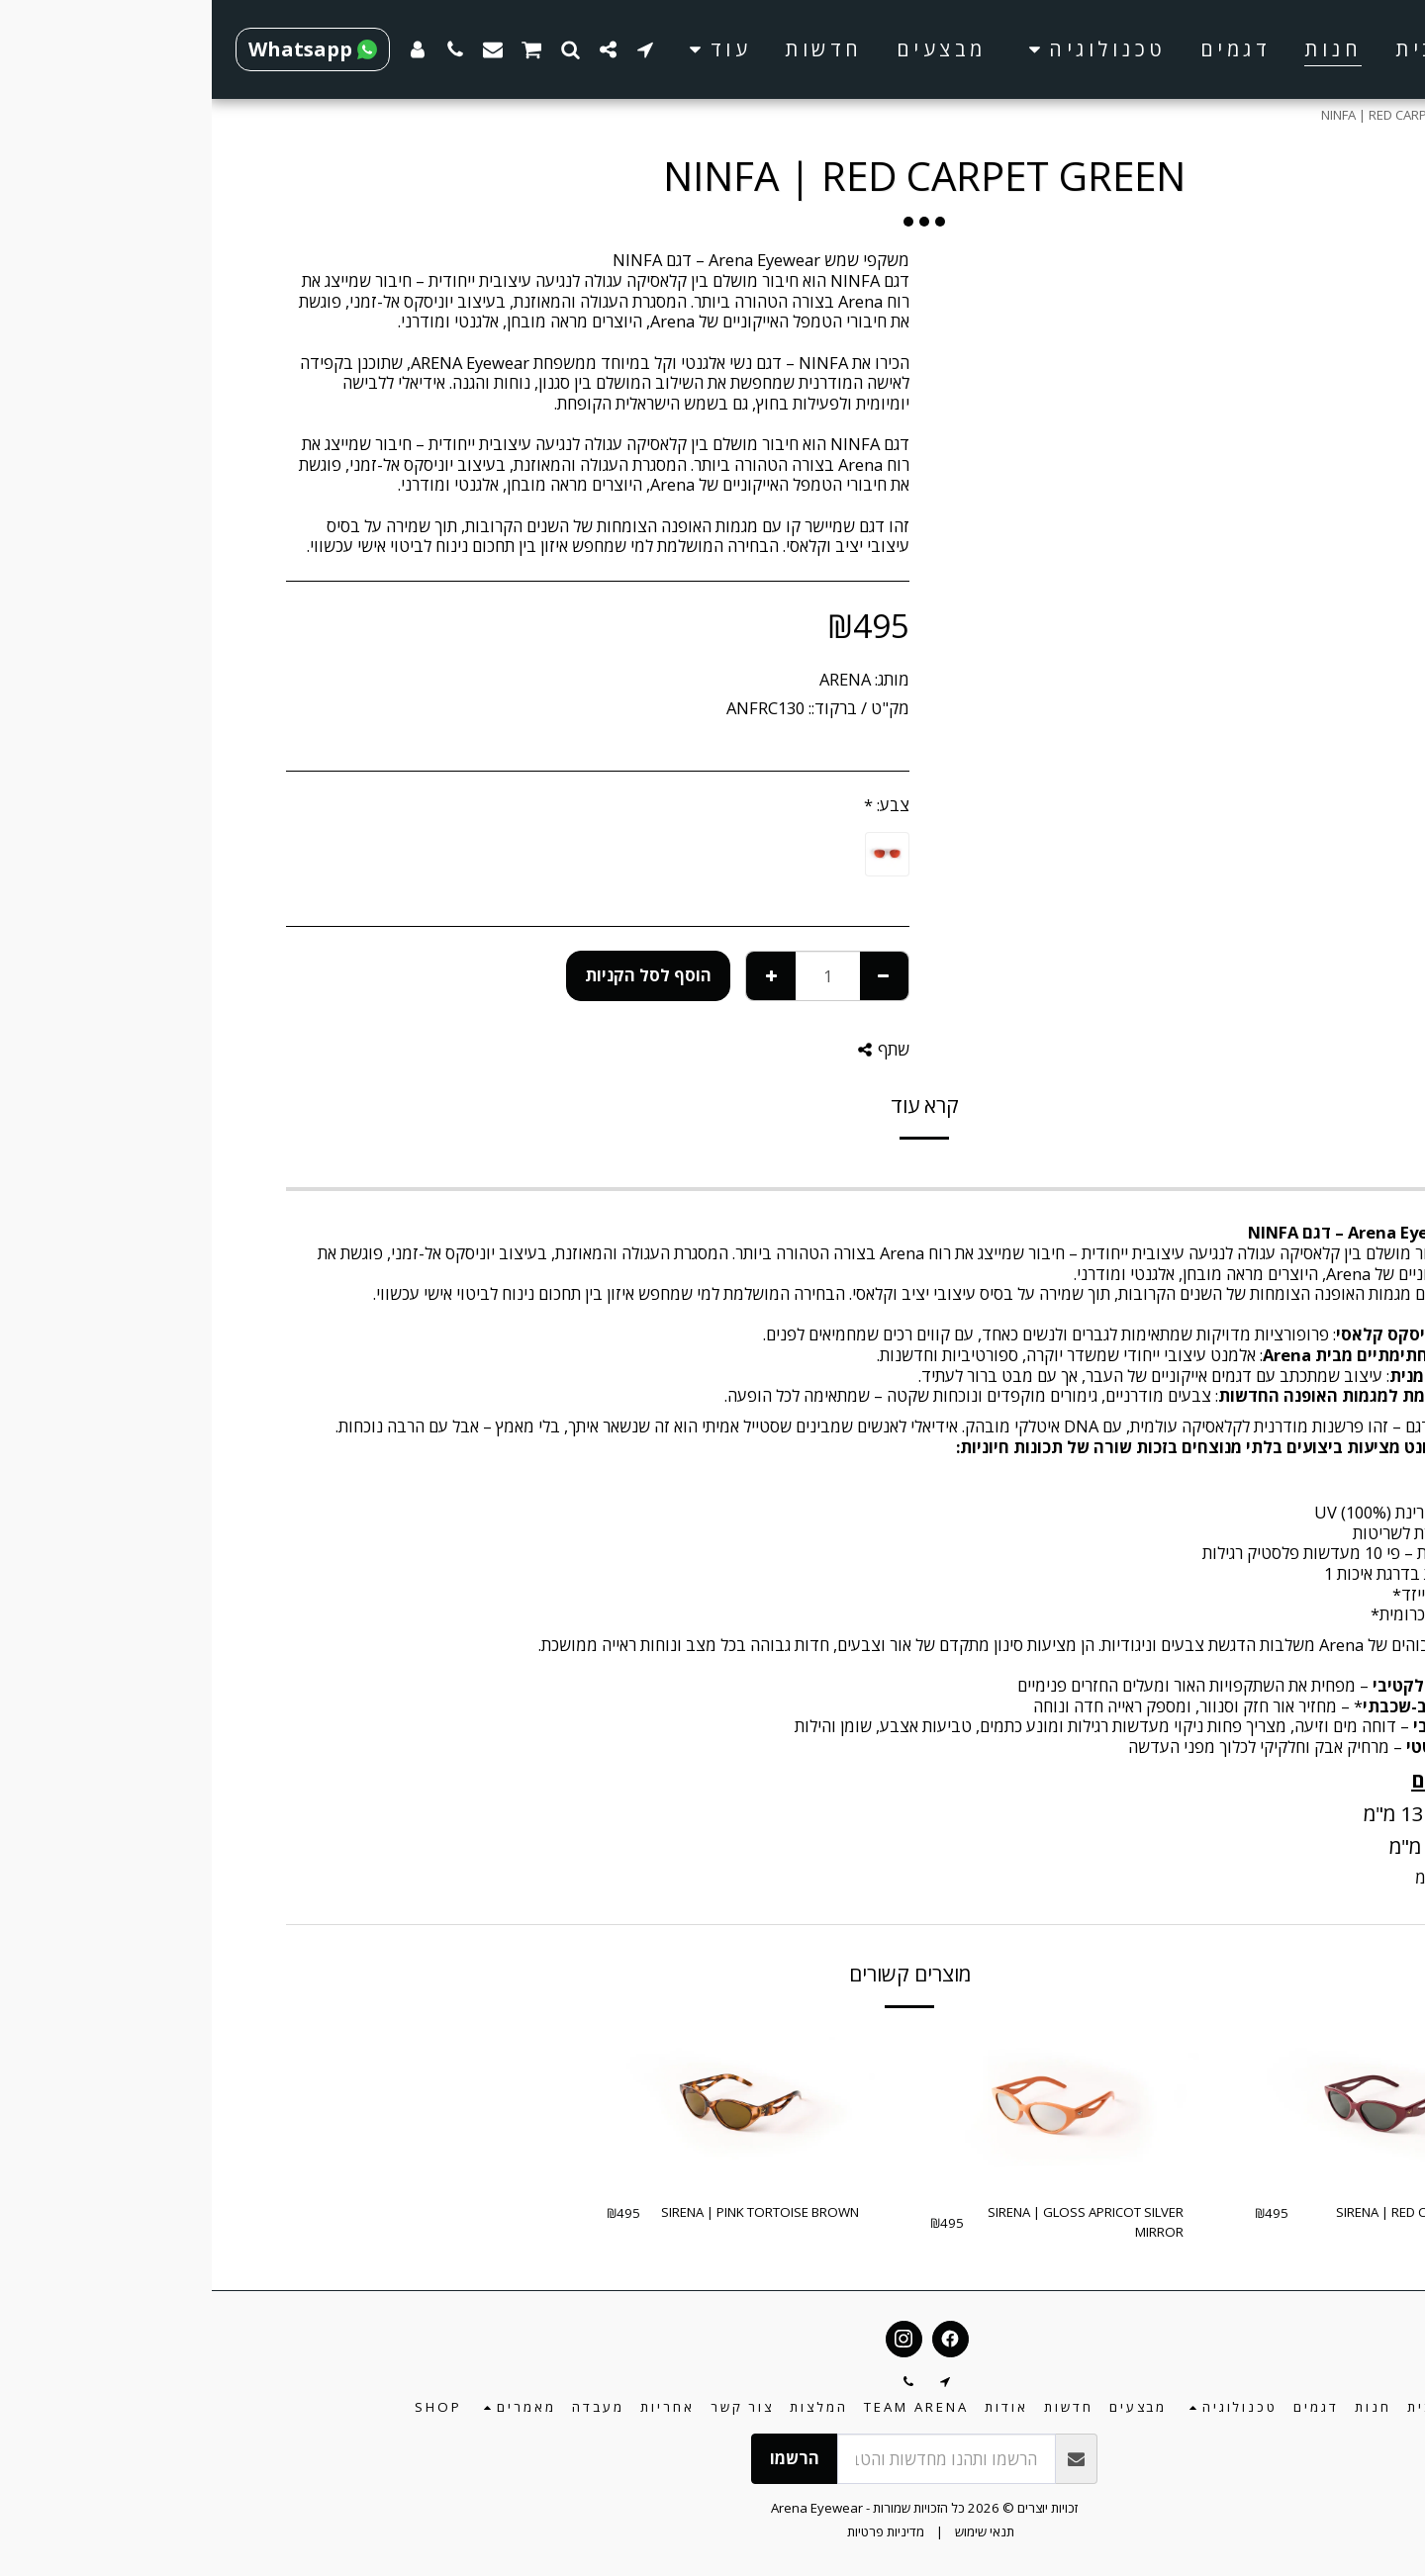  I want to click on תנאי שימוש, so click(773, 2531).